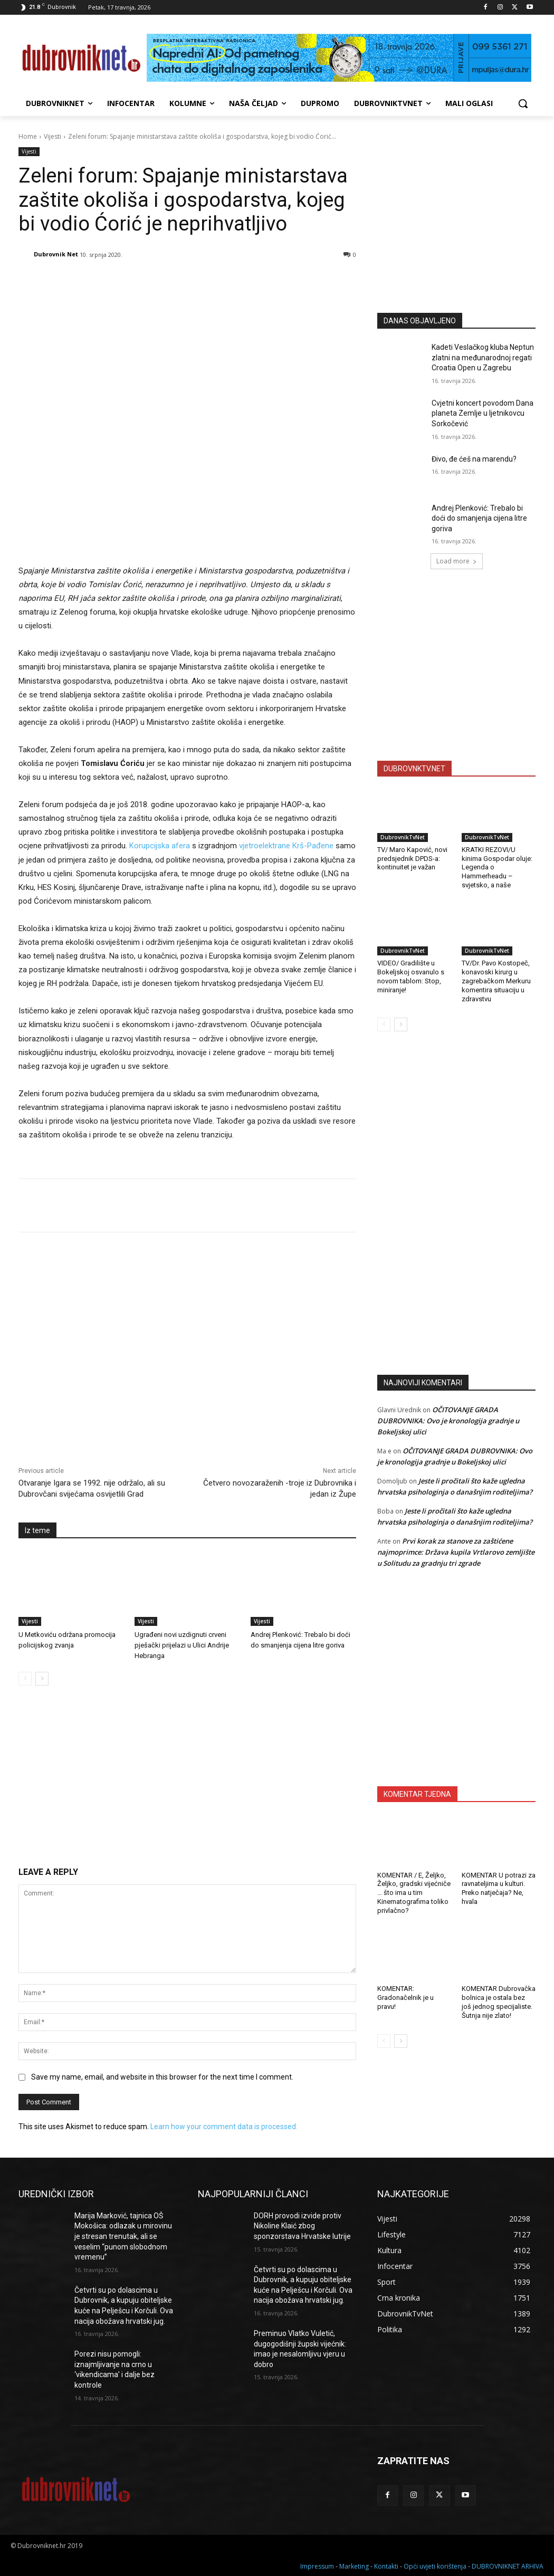 This screenshot has width=554, height=2576. I want to click on KOMENTAR Dubrovačka bolnica je ostala bez još jednog specijaliste. Šutnja nije zlato!, so click(499, 2002).